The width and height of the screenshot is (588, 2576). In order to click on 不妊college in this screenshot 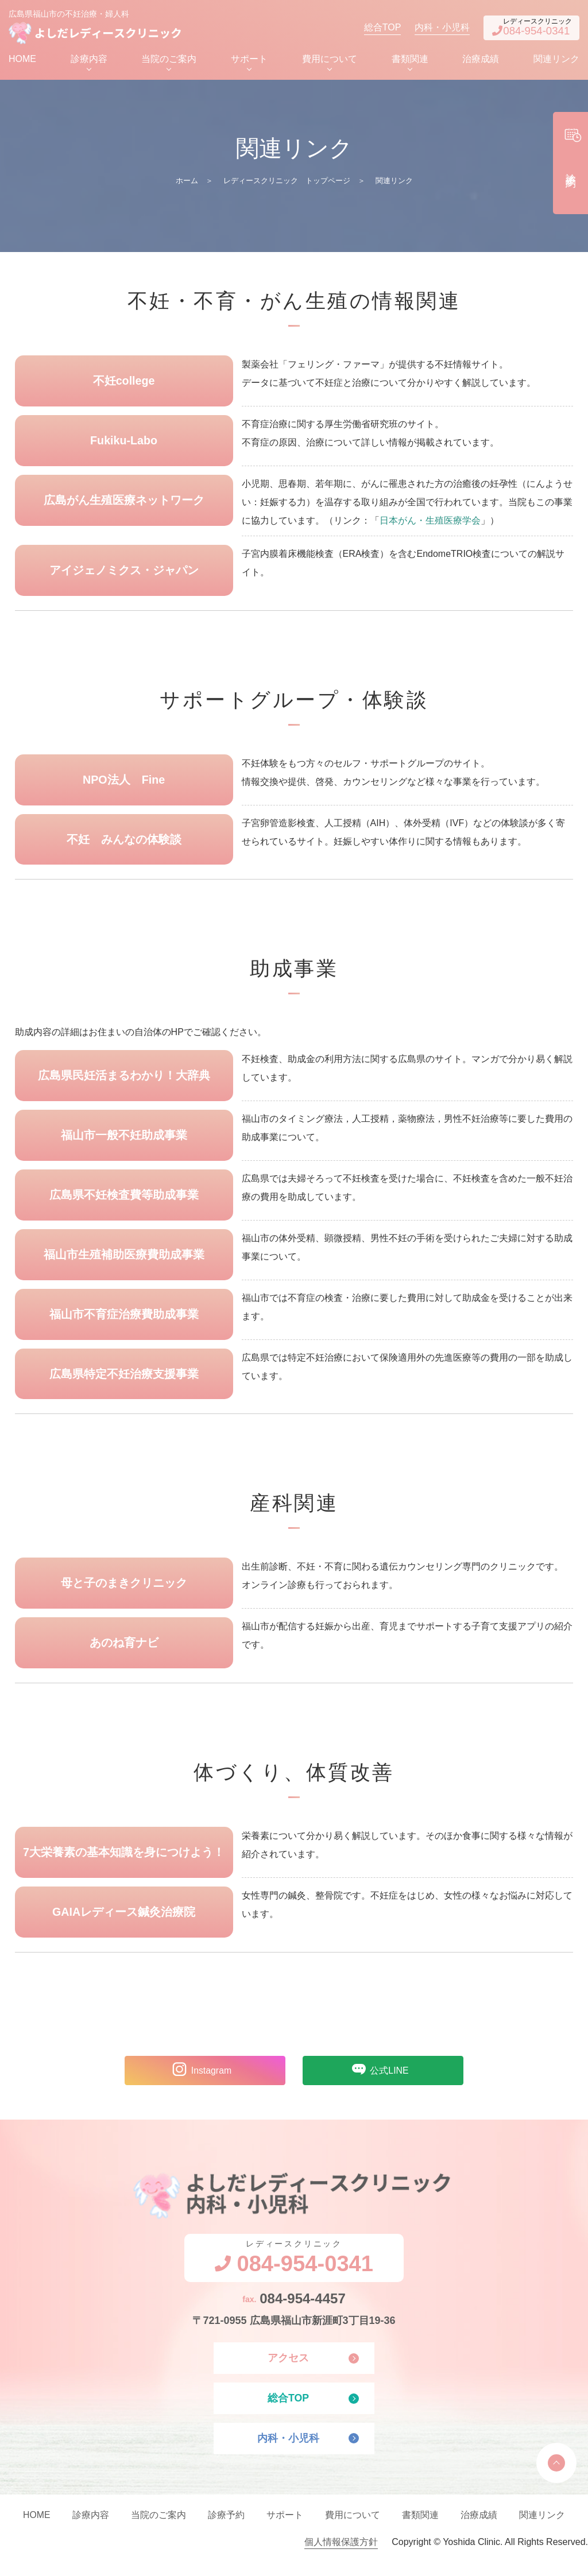, I will do `click(123, 383)`.